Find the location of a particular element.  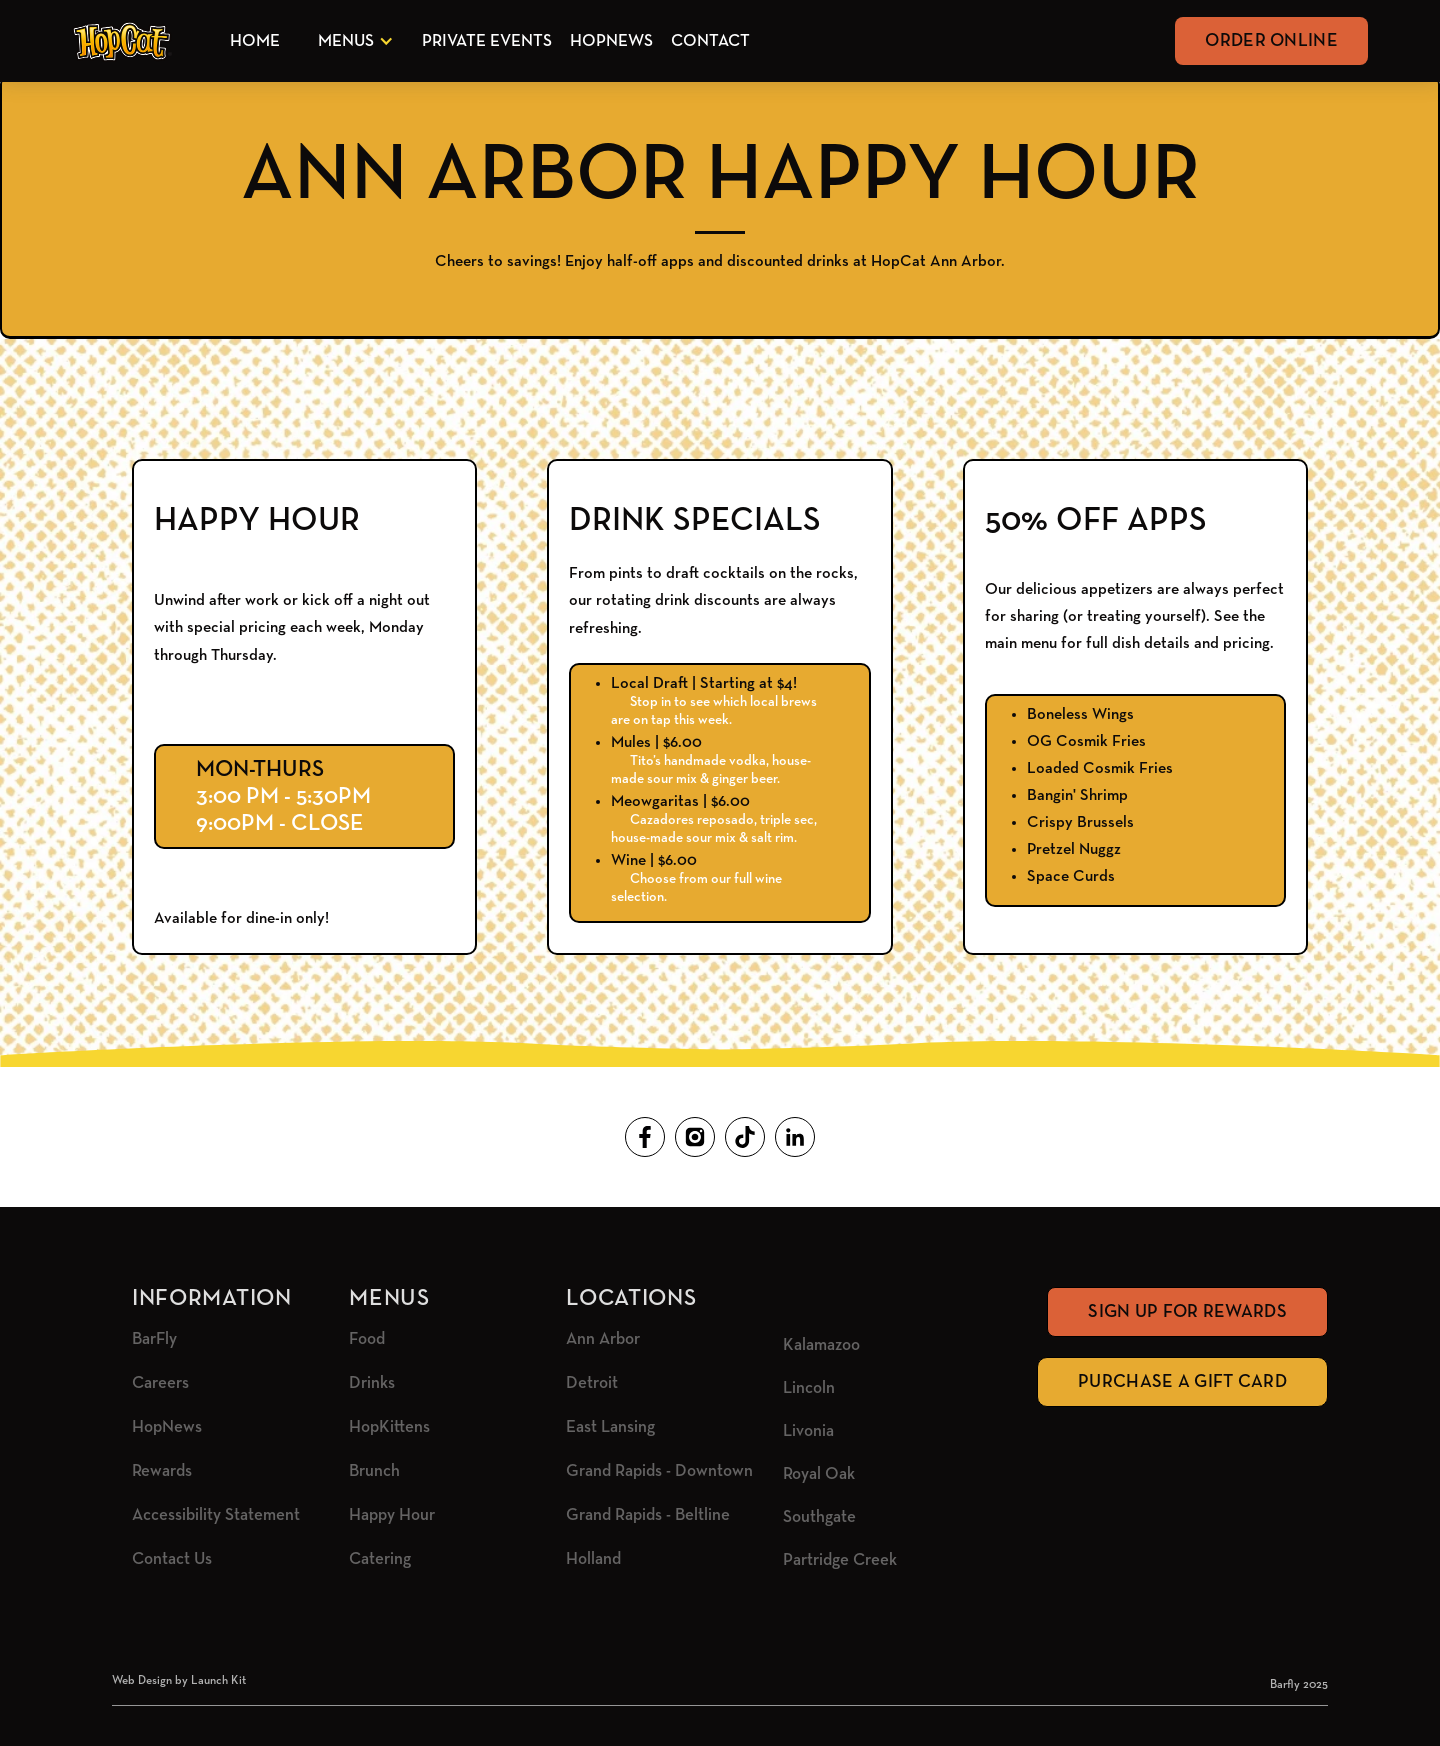

Lincoln is located at coordinates (809, 1388).